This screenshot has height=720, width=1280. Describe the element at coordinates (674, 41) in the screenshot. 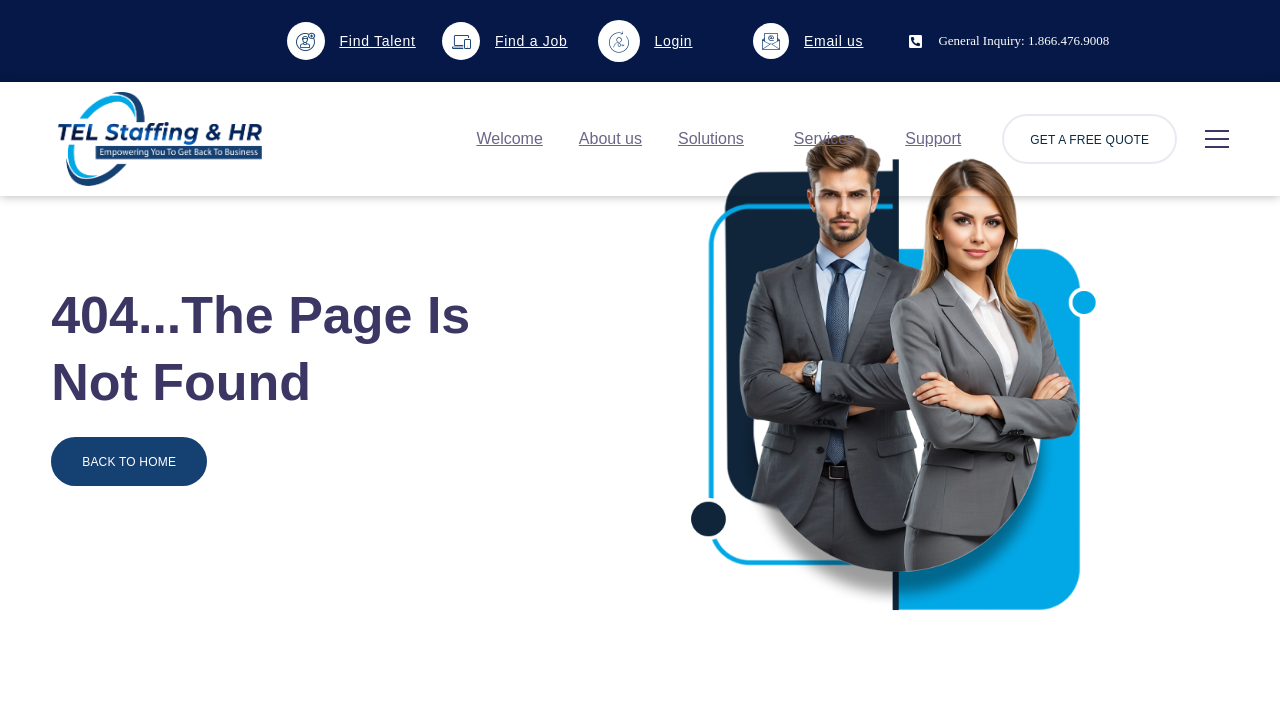

I see `Login` at that location.